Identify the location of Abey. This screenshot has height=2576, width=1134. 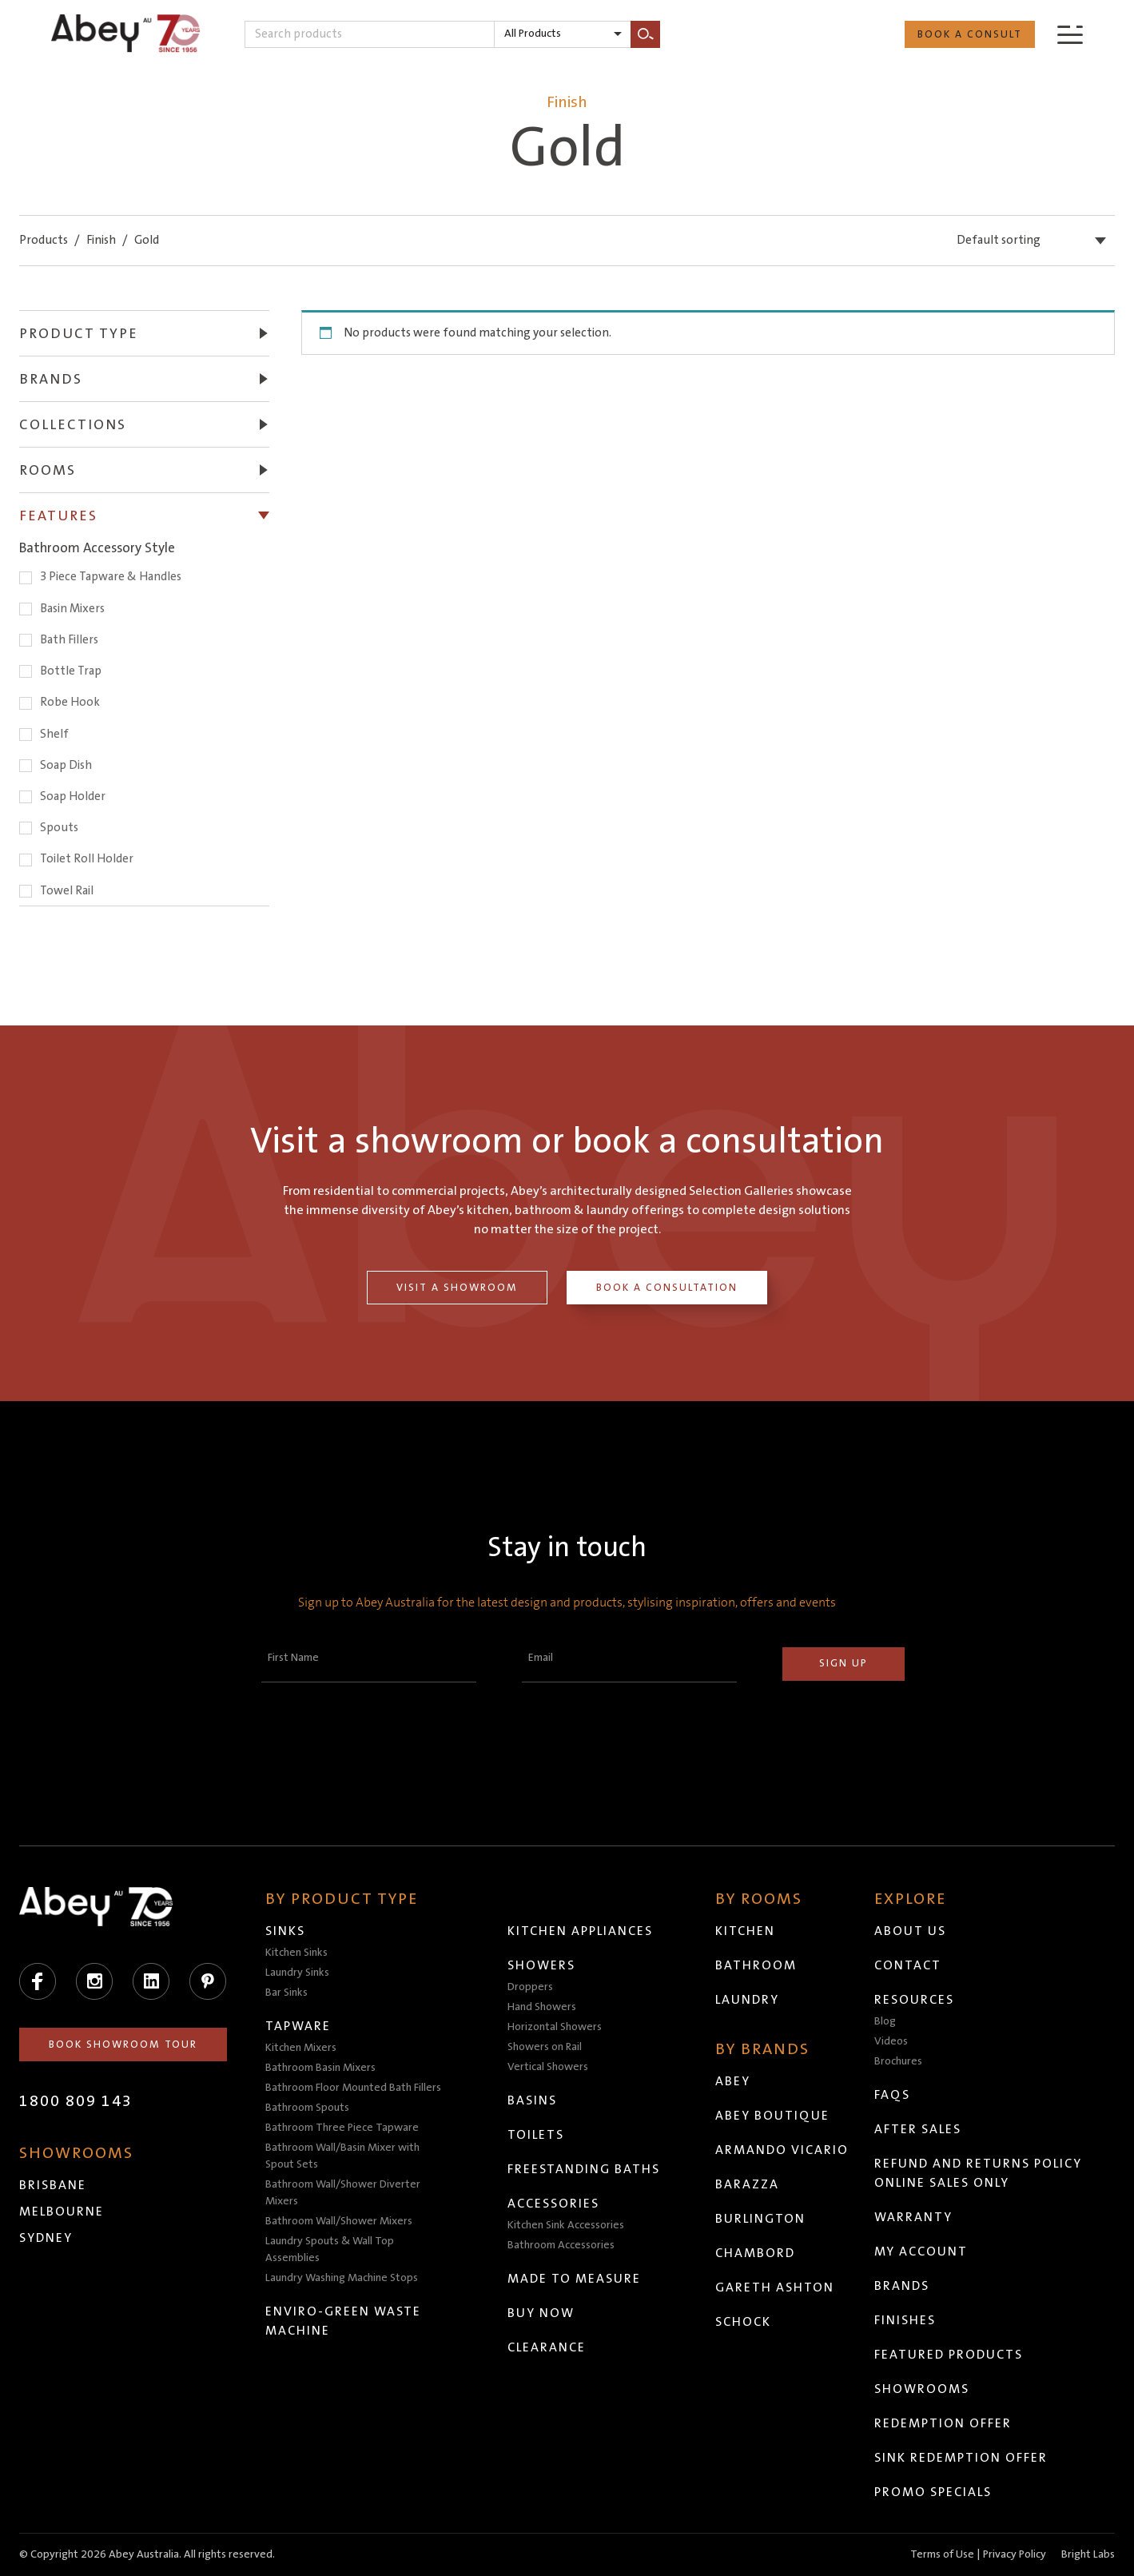
(733, 2081).